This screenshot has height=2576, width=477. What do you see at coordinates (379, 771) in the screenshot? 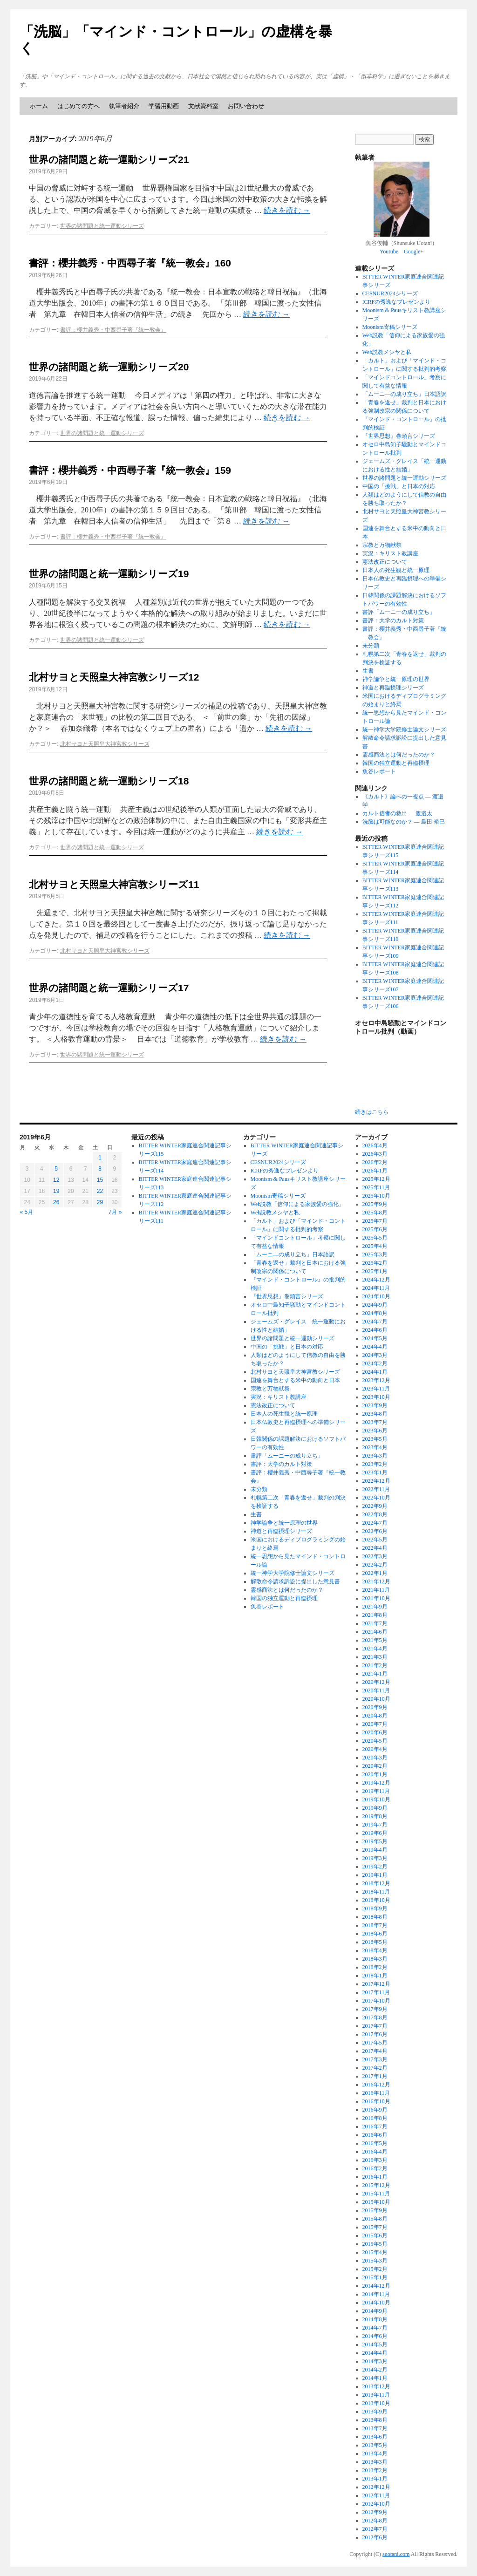
I see `魚谷レポート` at bounding box center [379, 771].